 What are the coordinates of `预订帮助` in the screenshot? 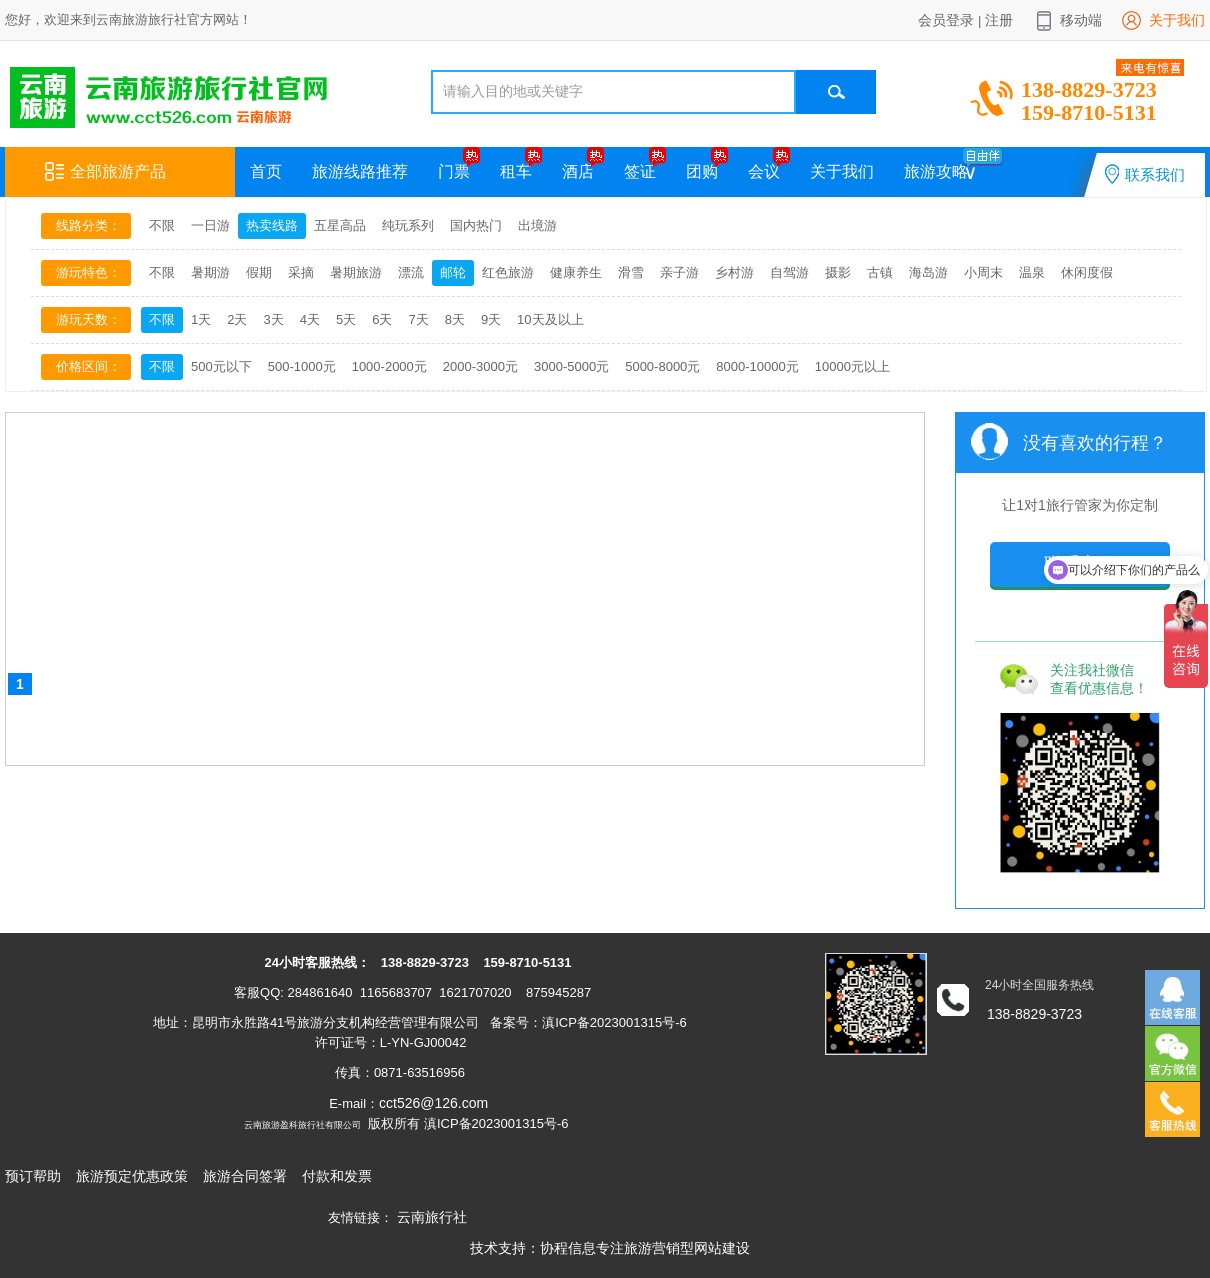 It's located at (33, 1176).